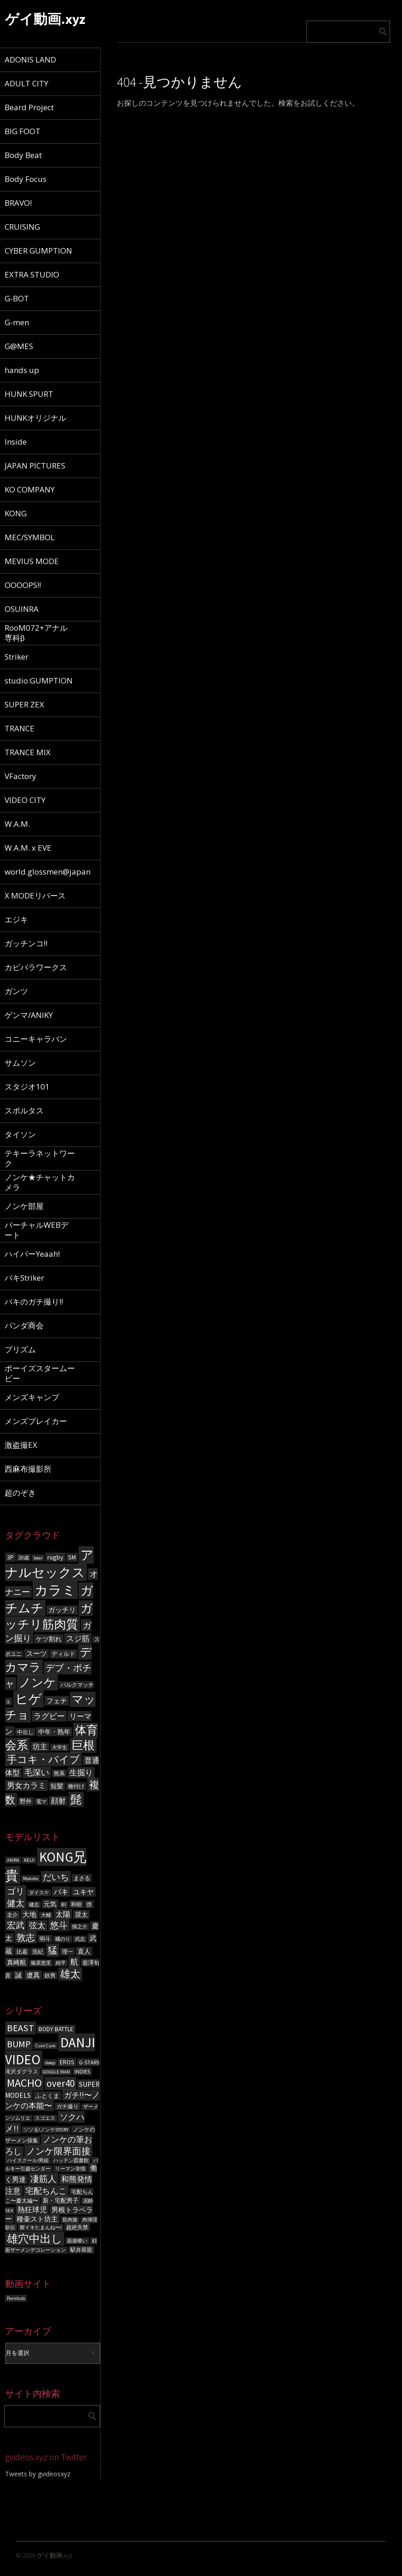  What do you see at coordinates (41, 1801) in the screenshot?
I see `電マ [電マ (51個の項目)]` at bounding box center [41, 1801].